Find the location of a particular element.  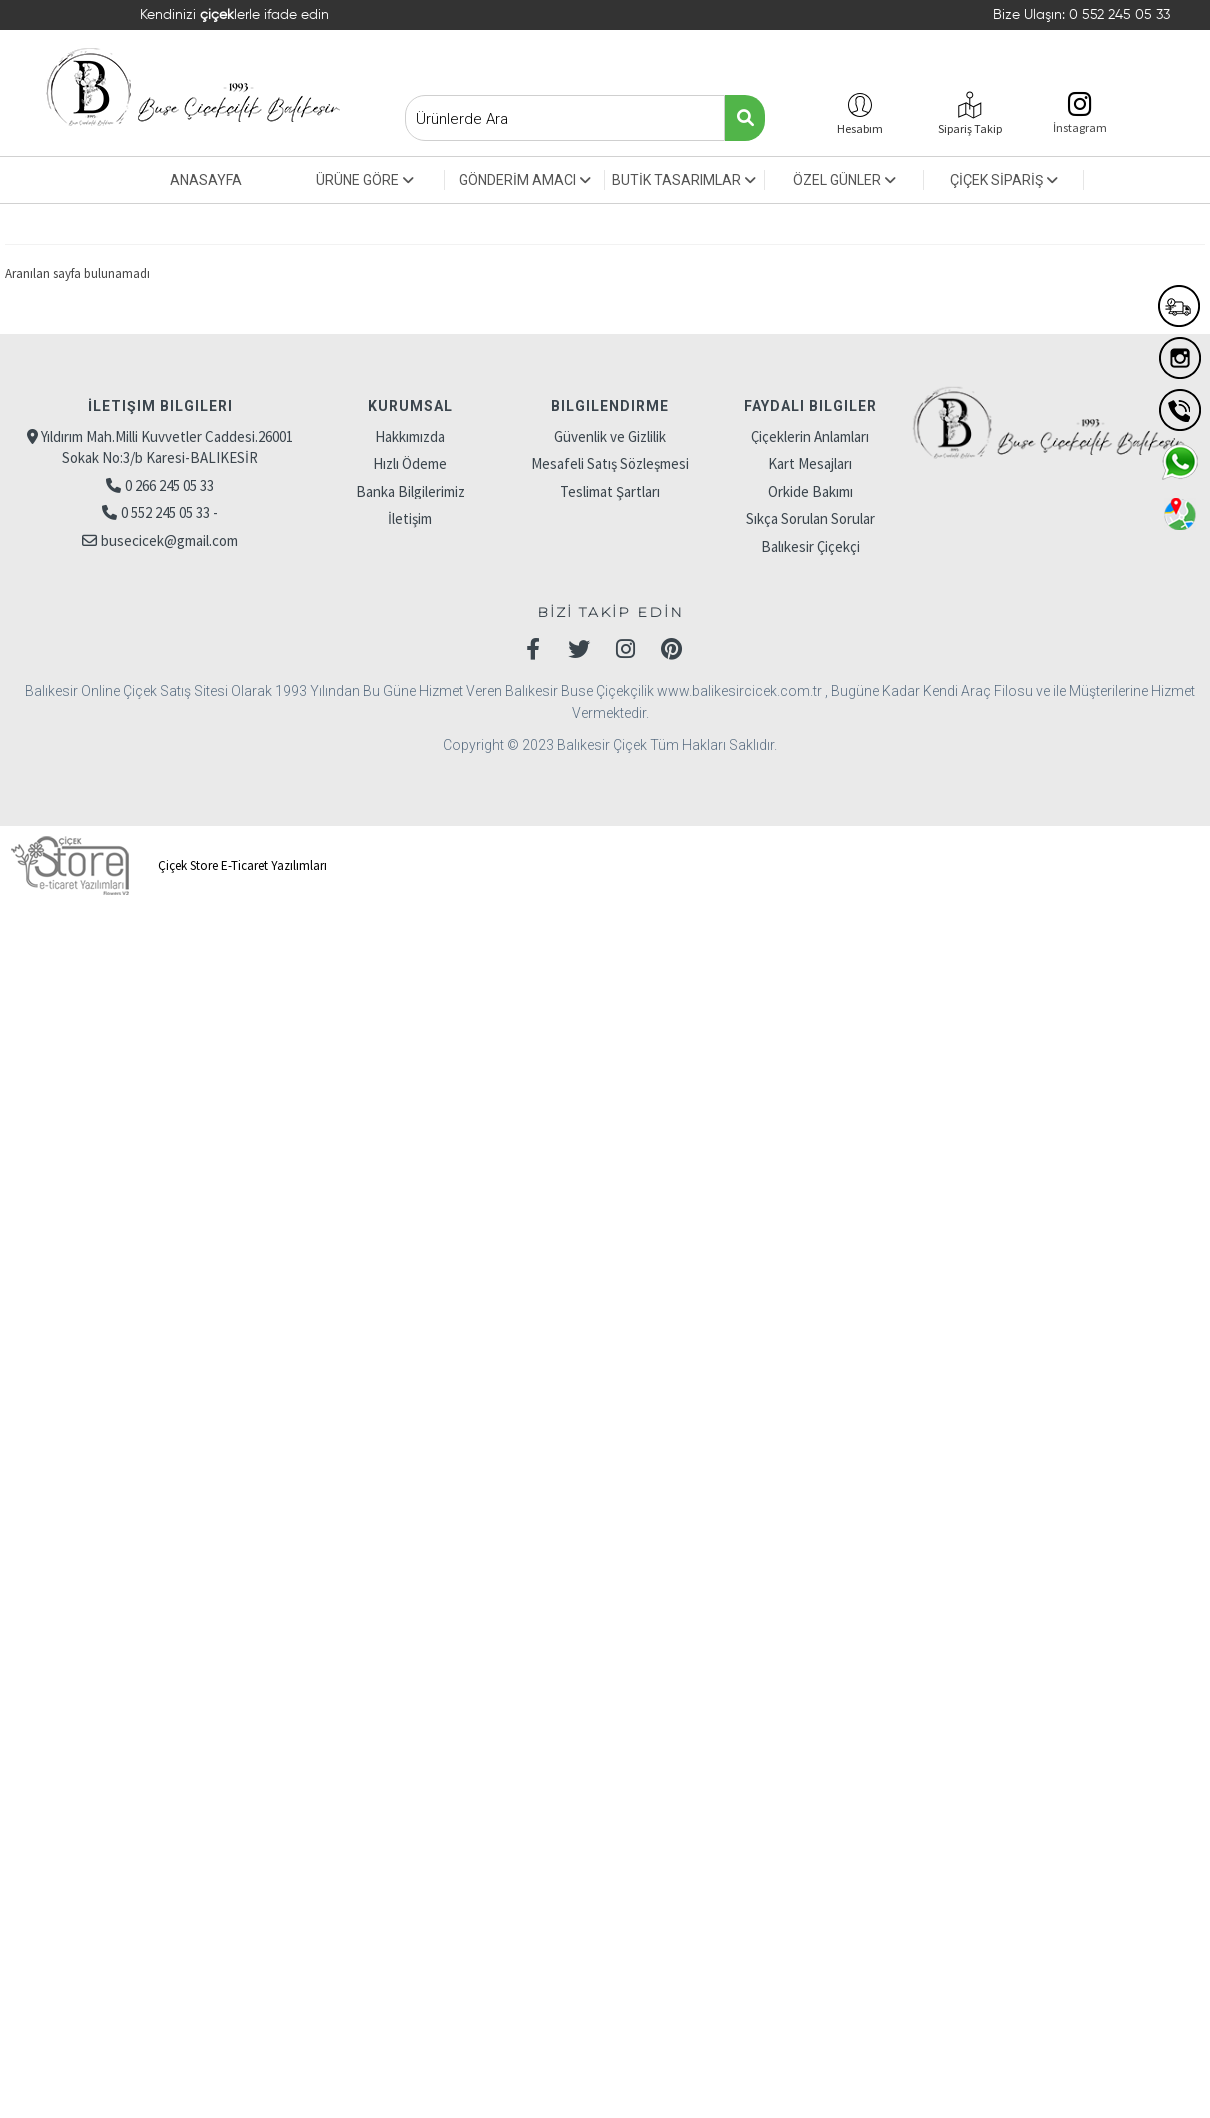

Çiçek Store E-Ticaret Yazılımları is located at coordinates (166, 865).